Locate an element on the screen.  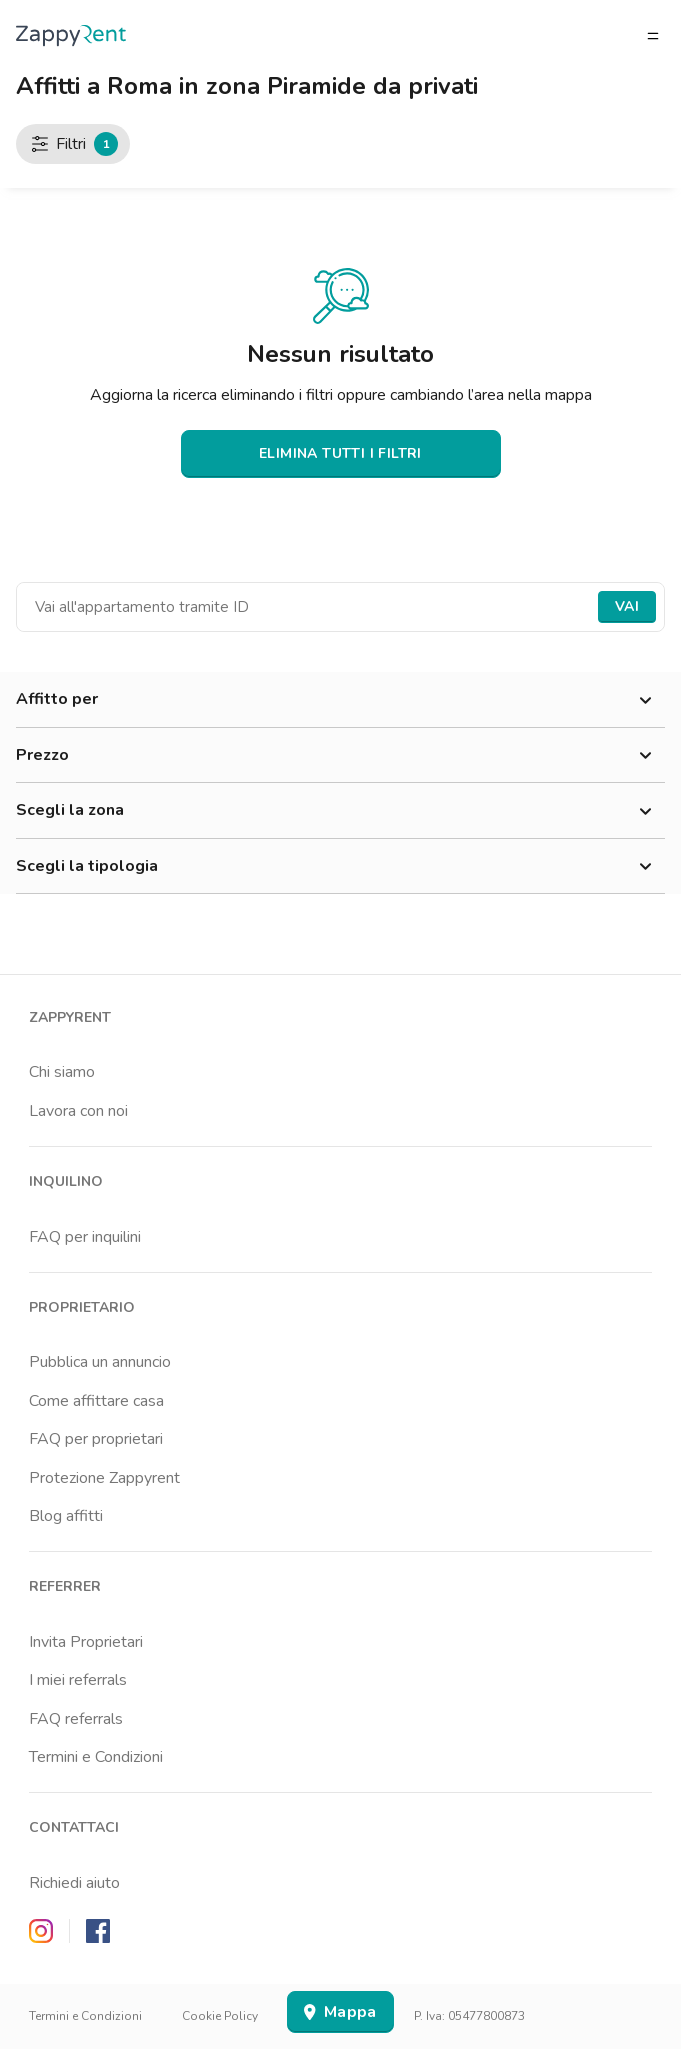
Prezzo [button] is located at coordinates (340, 756).